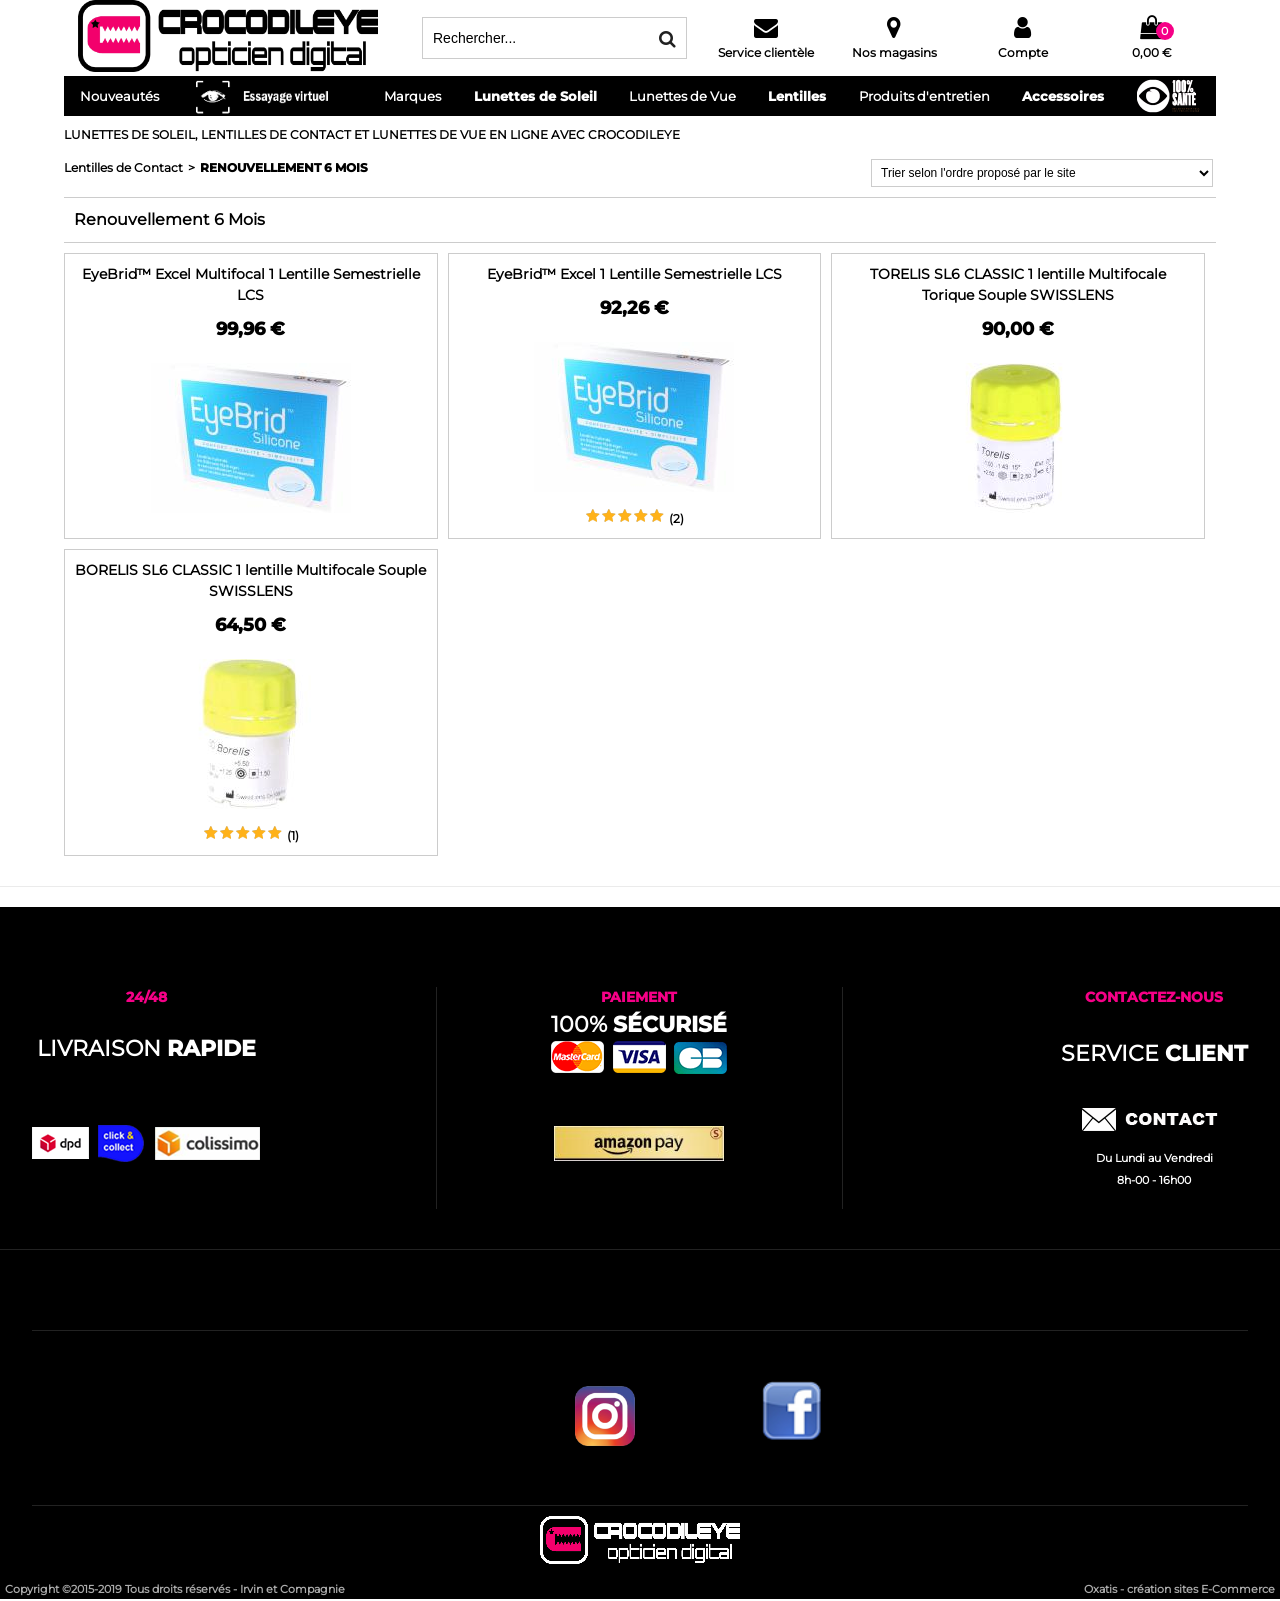  I want to click on Accessoires, so click(1063, 96).